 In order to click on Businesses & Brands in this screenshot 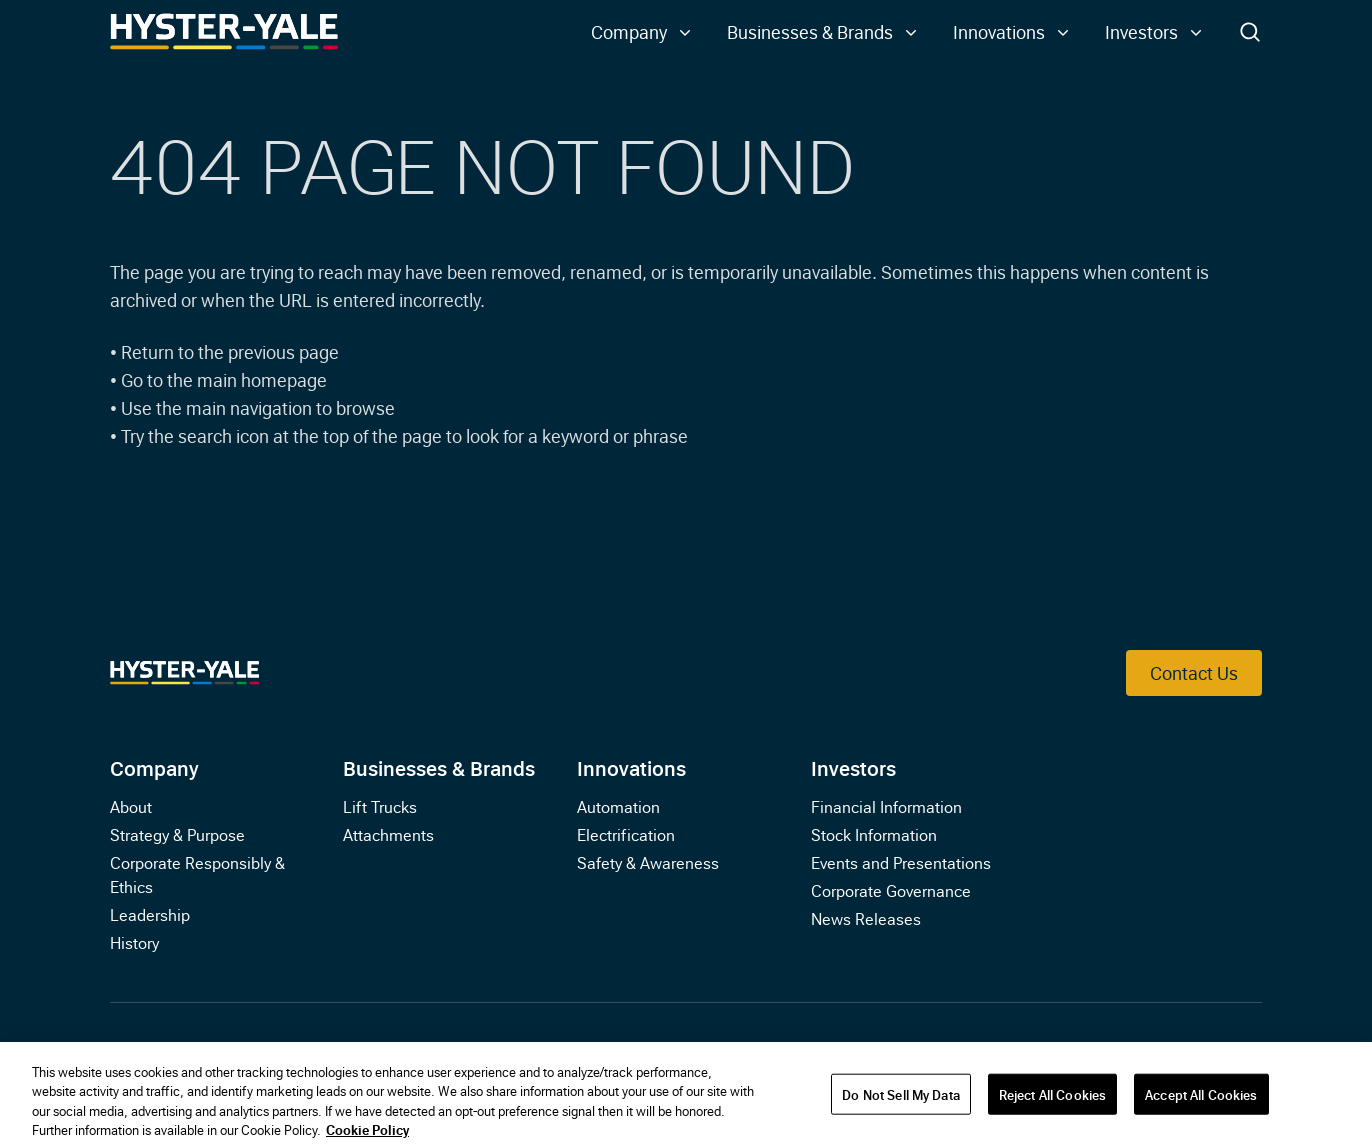, I will do `click(439, 767)`.